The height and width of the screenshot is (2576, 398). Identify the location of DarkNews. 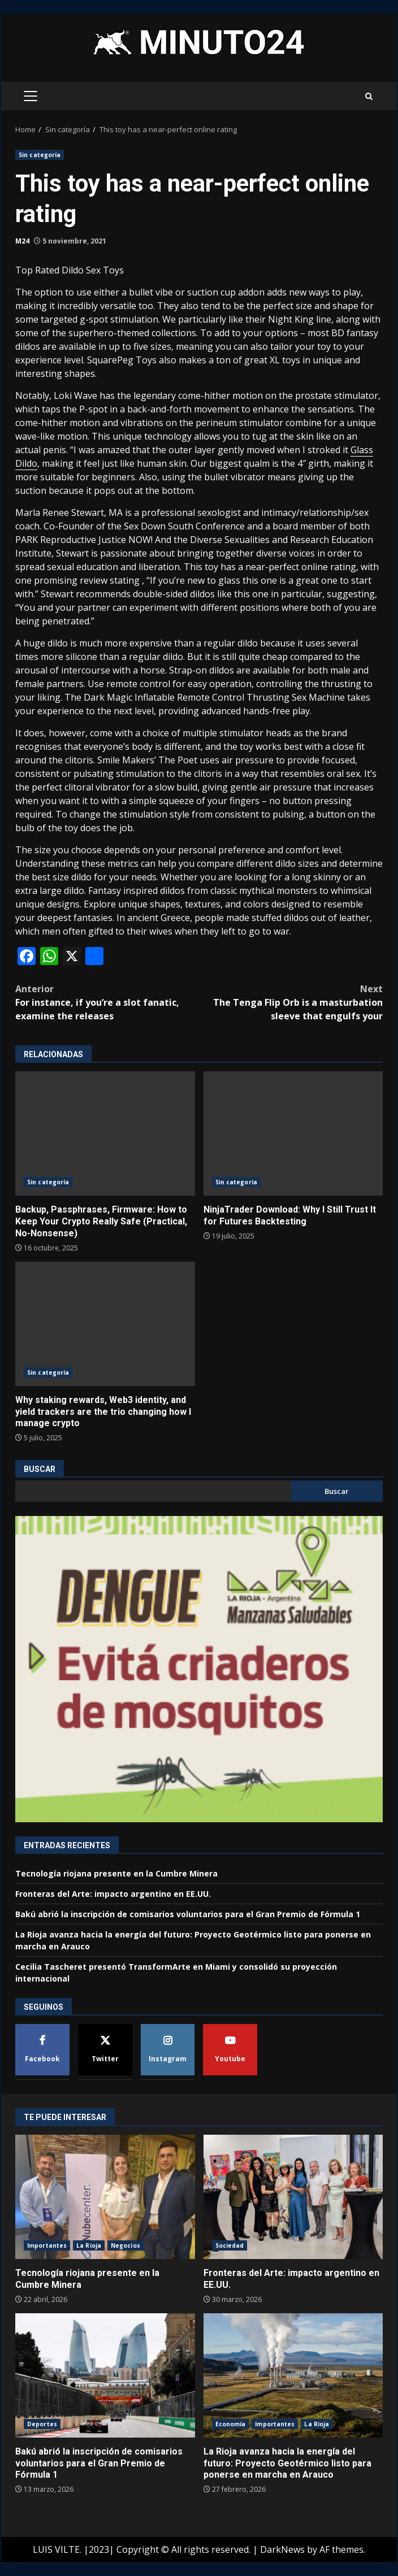
(282, 2549).